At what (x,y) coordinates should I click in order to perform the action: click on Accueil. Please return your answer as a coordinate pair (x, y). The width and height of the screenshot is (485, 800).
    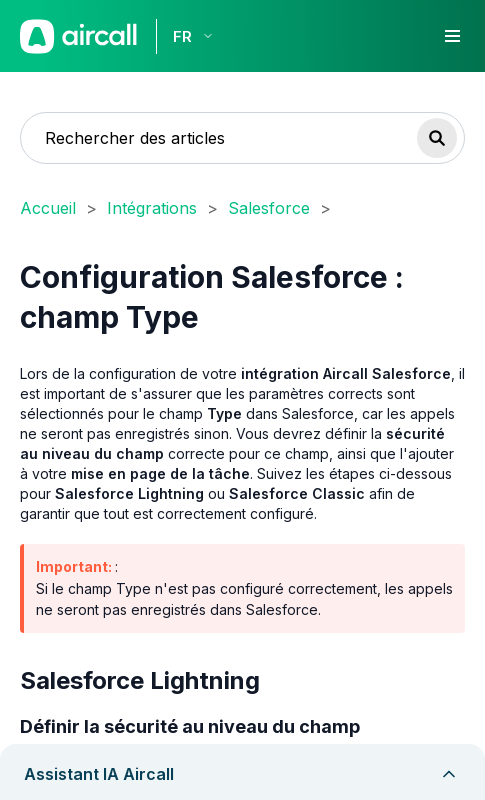
    Looking at the image, I should click on (48, 208).